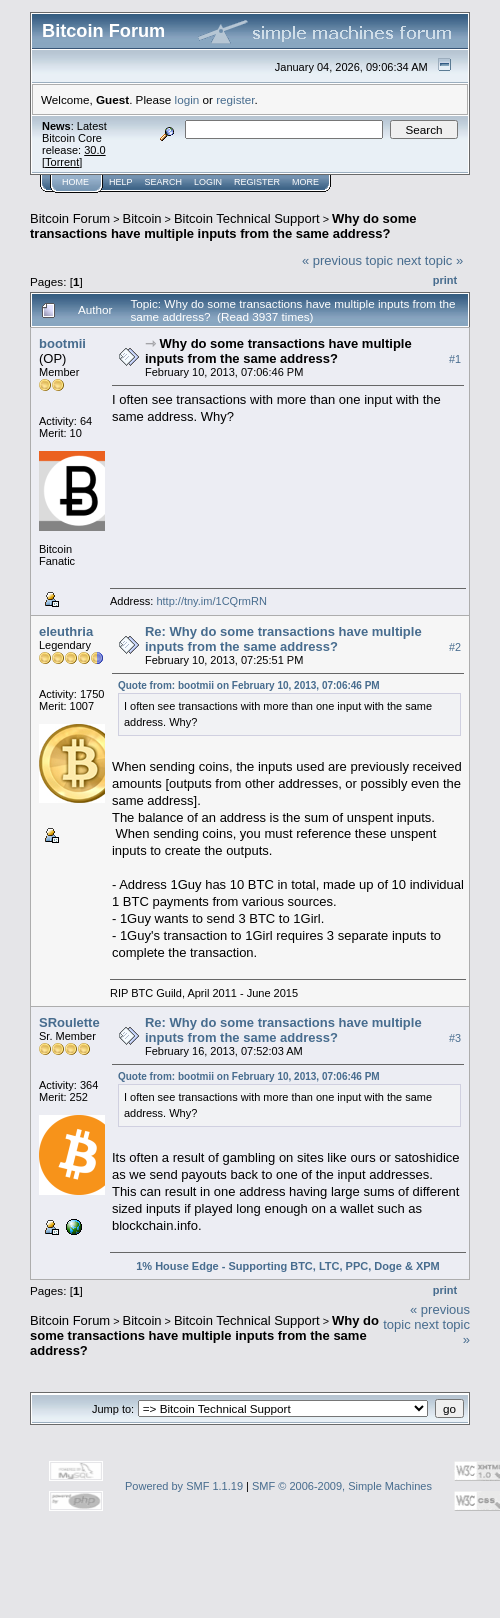 The image size is (500, 1618). Describe the element at coordinates (70, 218) in the screenshot. I see `Bitcoin Forum` at that location.